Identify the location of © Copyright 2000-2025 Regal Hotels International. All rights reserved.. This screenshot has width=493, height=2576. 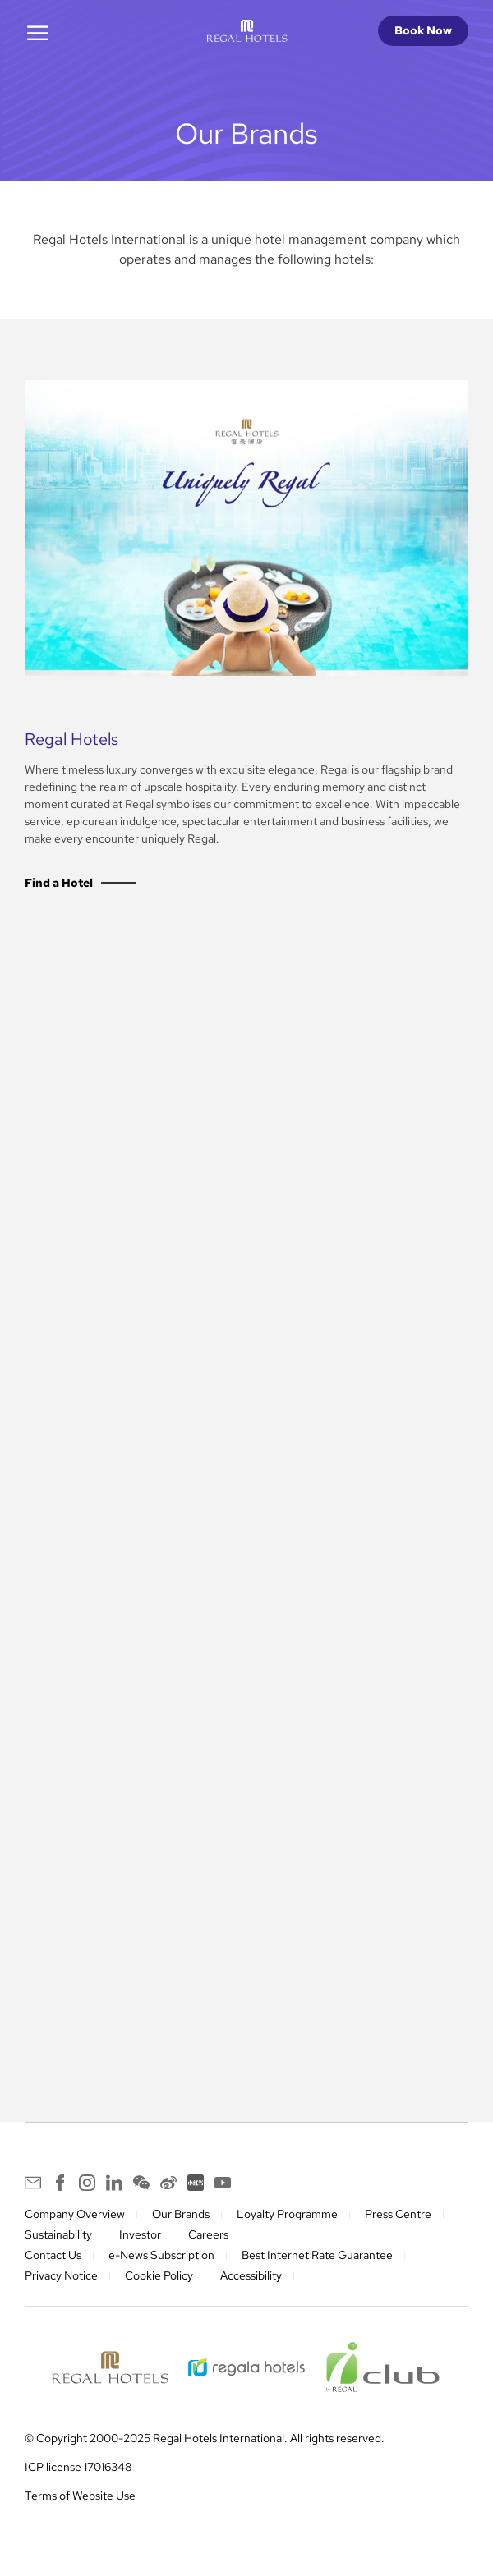
(205, 2438).